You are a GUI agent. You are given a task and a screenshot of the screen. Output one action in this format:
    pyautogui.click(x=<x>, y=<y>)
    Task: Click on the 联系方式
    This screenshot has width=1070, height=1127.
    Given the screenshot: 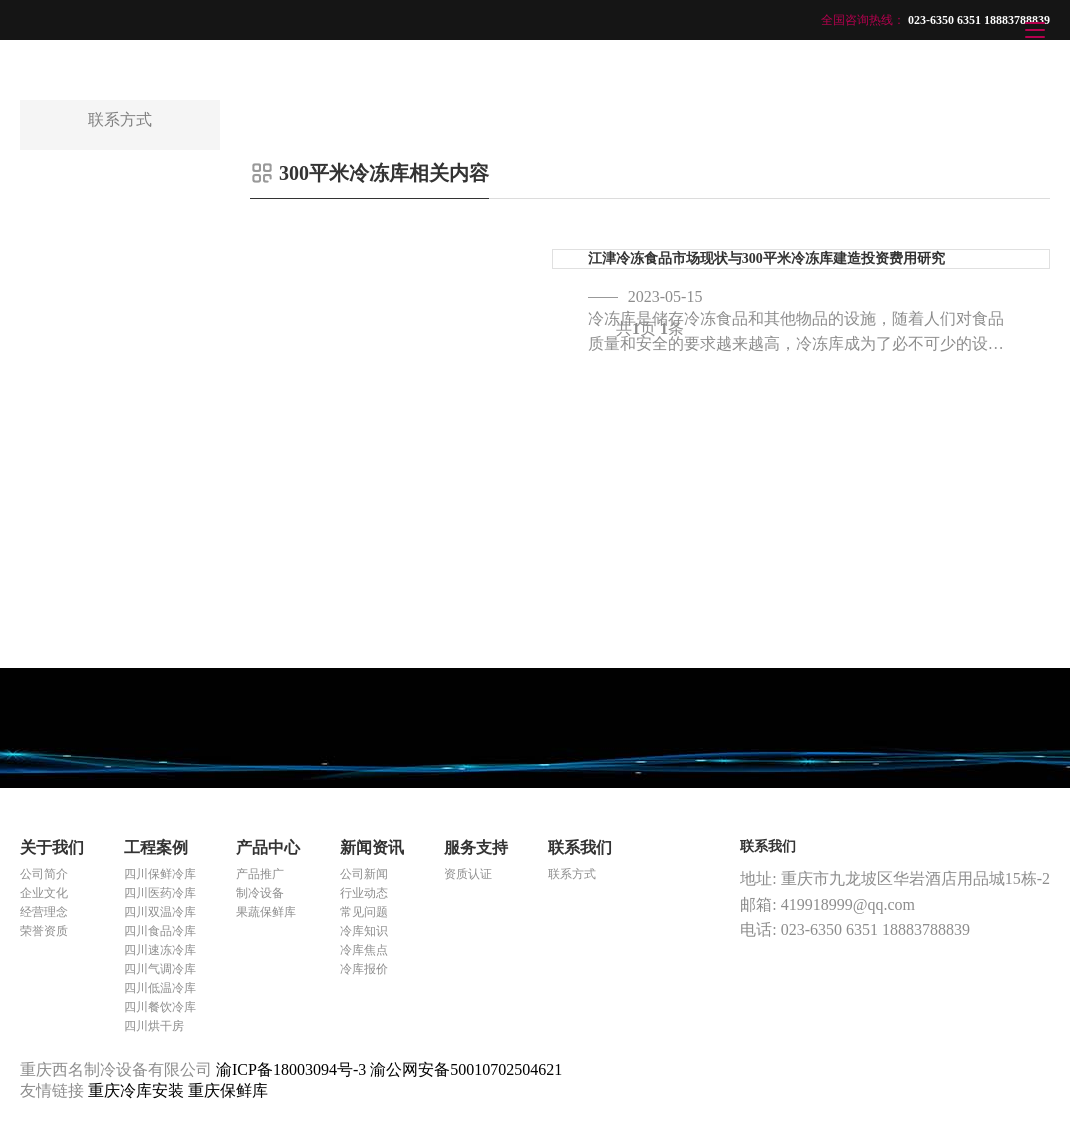 What is the action you would take?
    pyautogui.click(x=572, y=874)
    